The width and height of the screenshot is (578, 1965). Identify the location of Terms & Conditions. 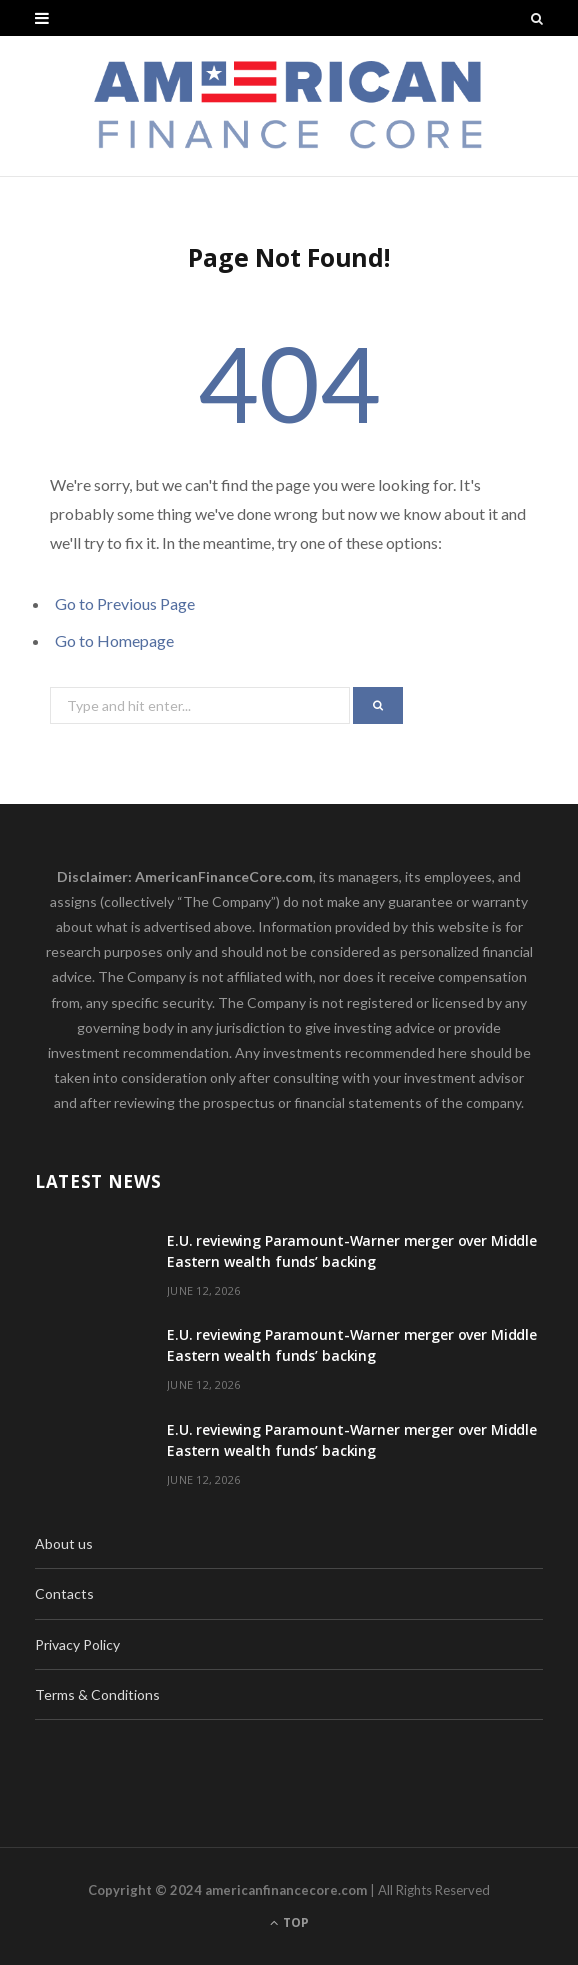
(97, 1694).